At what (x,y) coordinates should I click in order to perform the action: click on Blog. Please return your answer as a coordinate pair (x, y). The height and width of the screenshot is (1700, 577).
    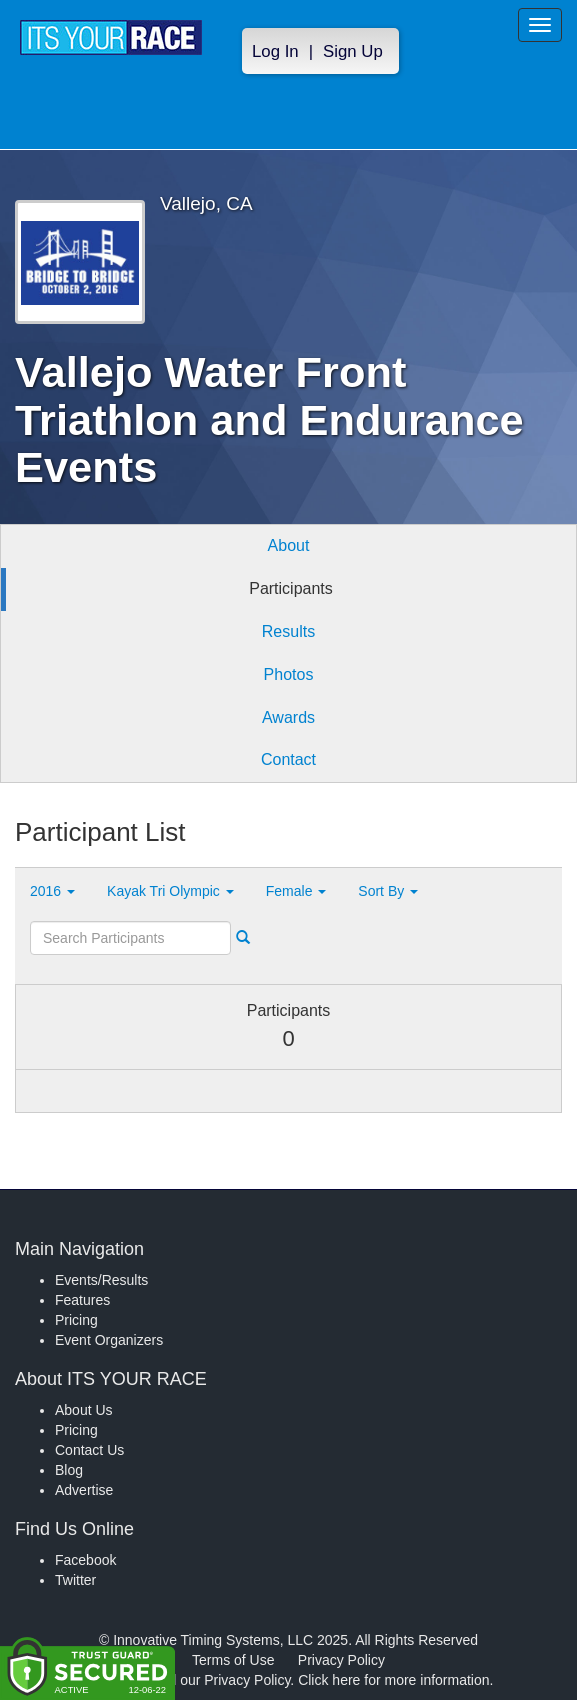
    Looking at the image, I should click on (69, 1470).